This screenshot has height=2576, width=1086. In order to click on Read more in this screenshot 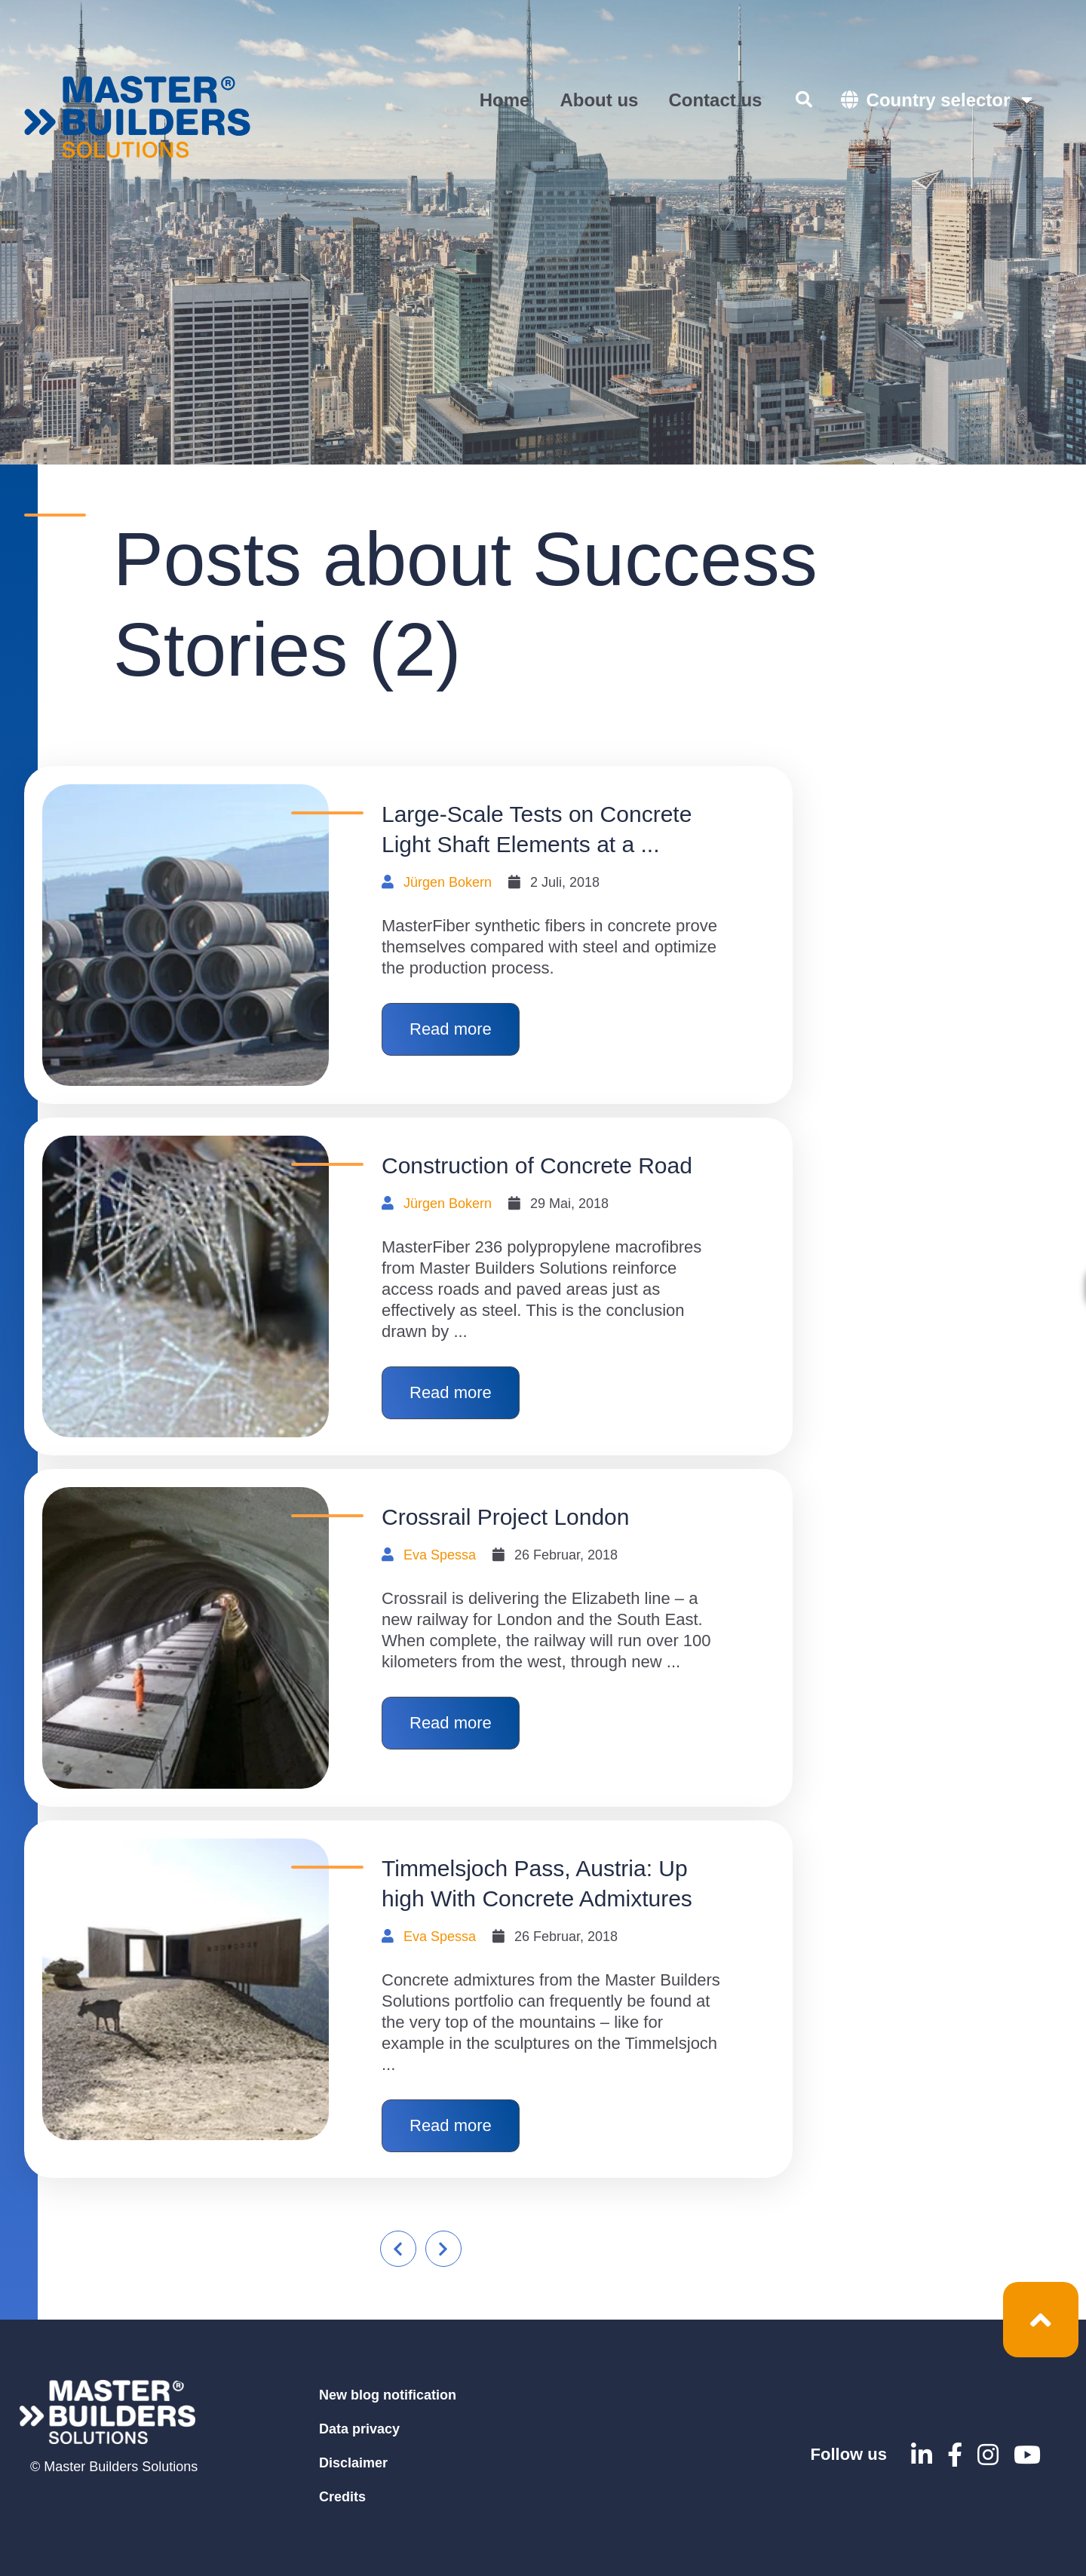, I will do `click(451, 1029)`.